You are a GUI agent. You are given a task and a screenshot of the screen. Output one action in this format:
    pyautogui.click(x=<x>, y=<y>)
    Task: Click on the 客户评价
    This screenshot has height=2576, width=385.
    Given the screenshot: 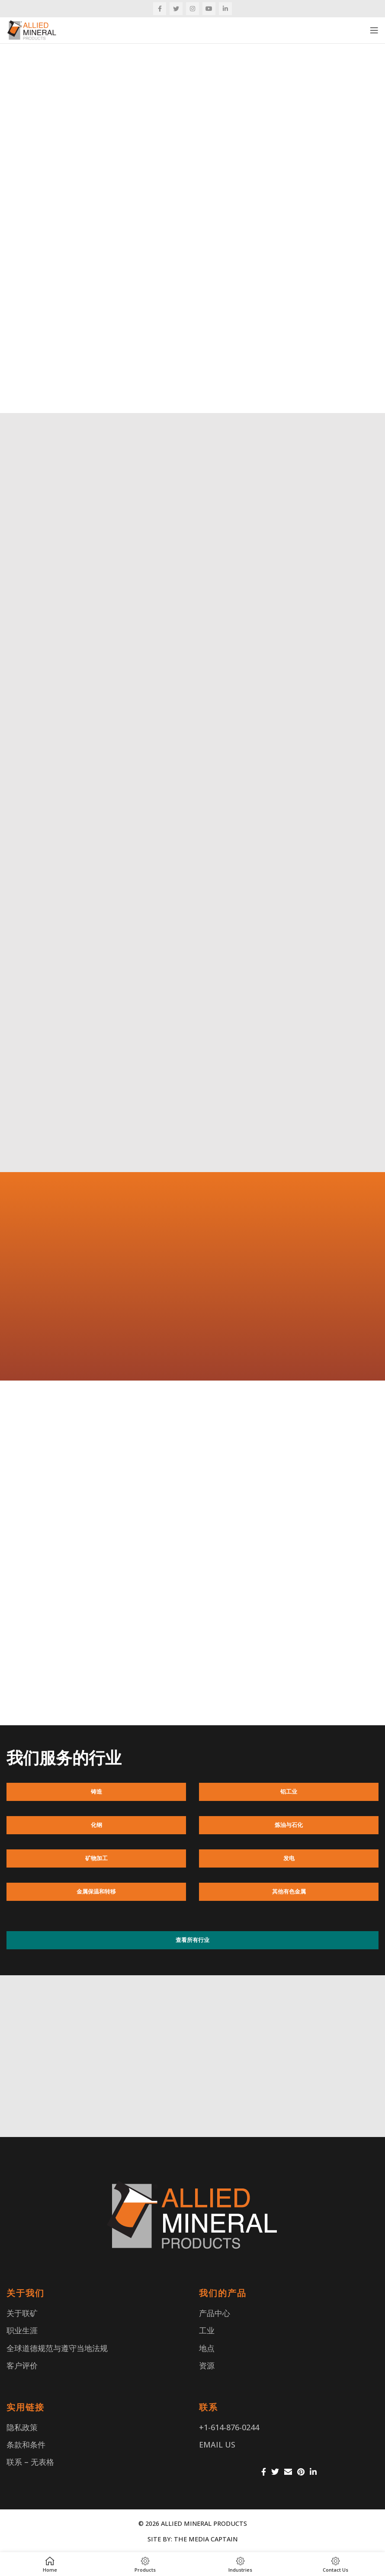 What is the action you would take?
    pyautogui.click(x=22, y=2365)
    